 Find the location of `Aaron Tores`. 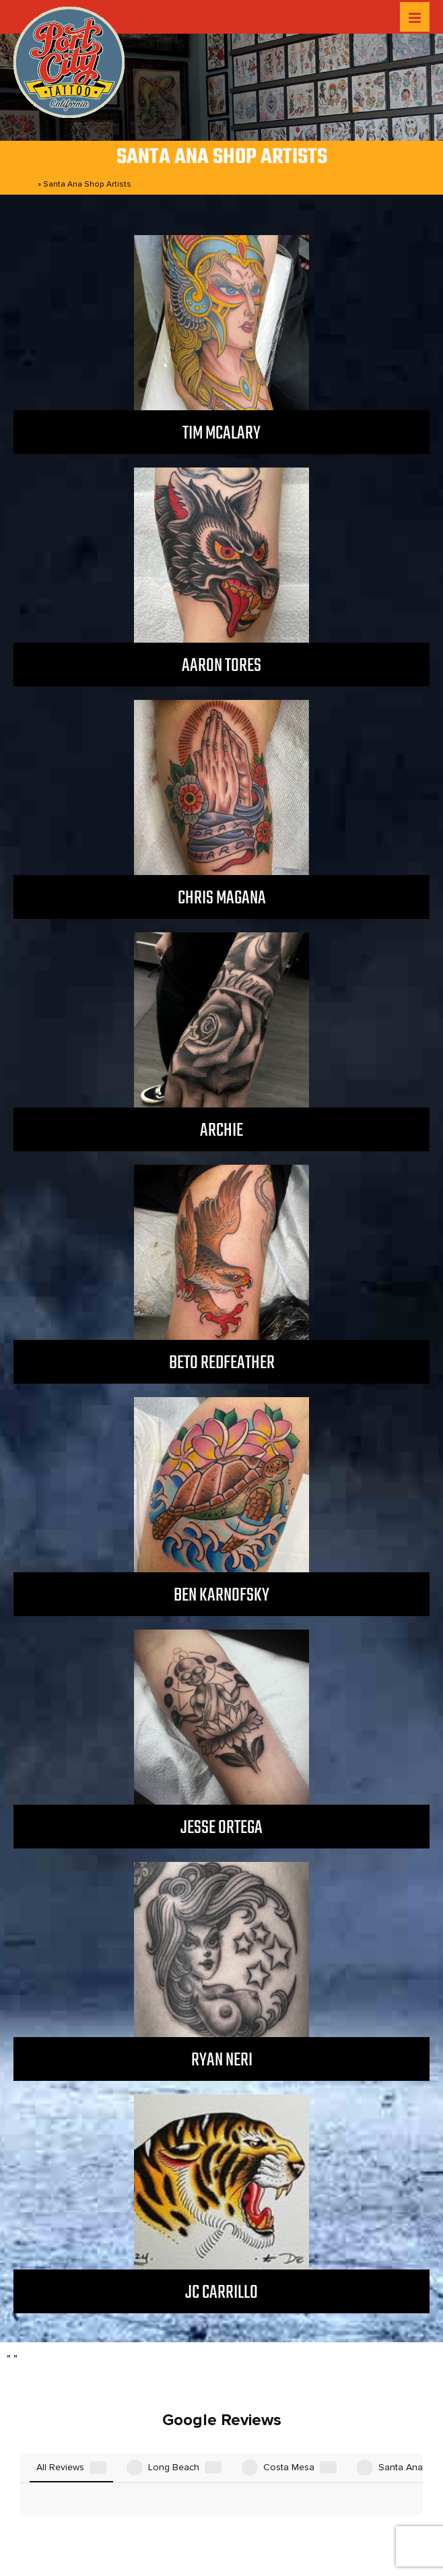

Aaron Tores is located at coordinates (221, 665).